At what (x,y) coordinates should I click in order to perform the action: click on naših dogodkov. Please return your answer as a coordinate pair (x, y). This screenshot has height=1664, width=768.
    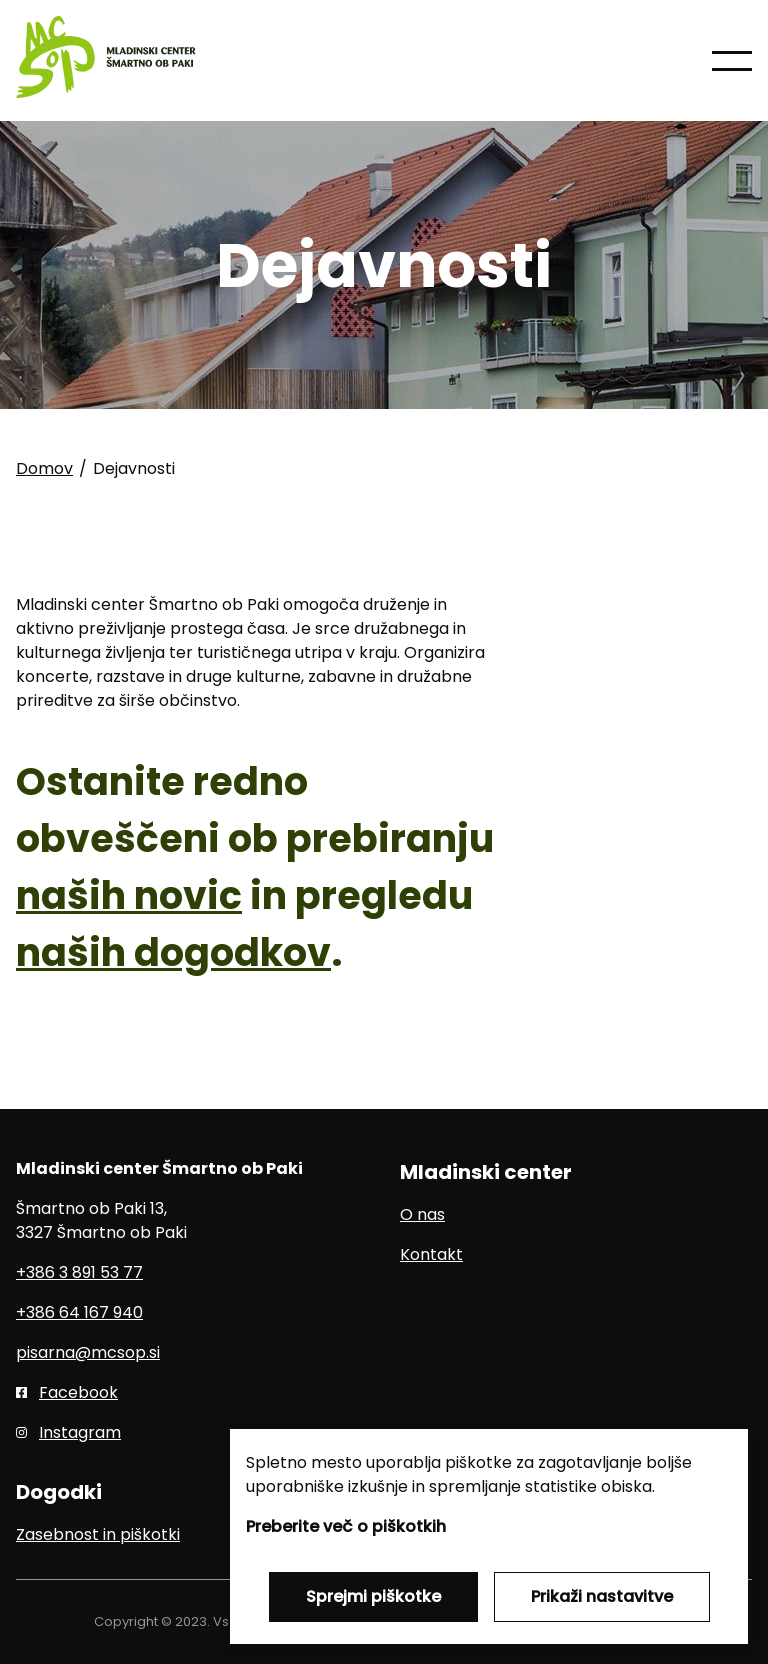
    Looking at the image, I should click on (173, 952).